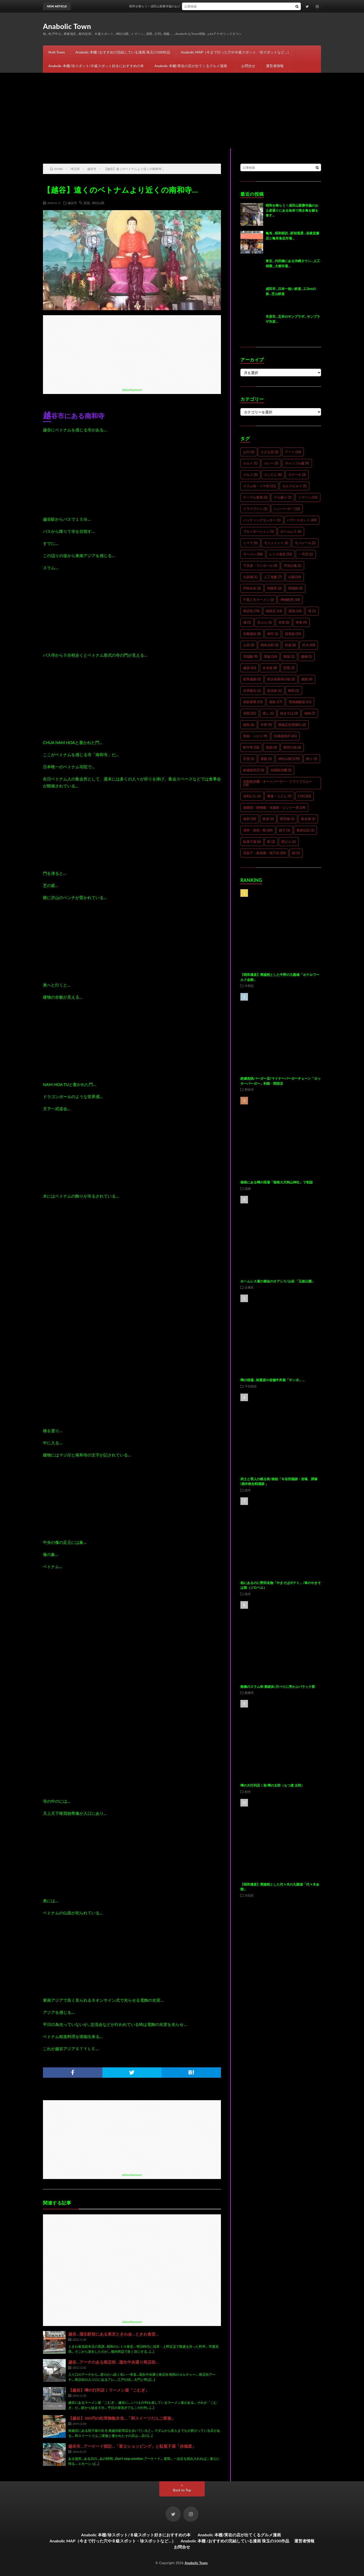 The height and width of the screenshot is (2576, 364). What do you see at coordinates (277, 1281) in the screenshot?
I see `ホームレス達の都会のオアシス/山谷 「玉姫公園」` at bounding box center [277, 1281].